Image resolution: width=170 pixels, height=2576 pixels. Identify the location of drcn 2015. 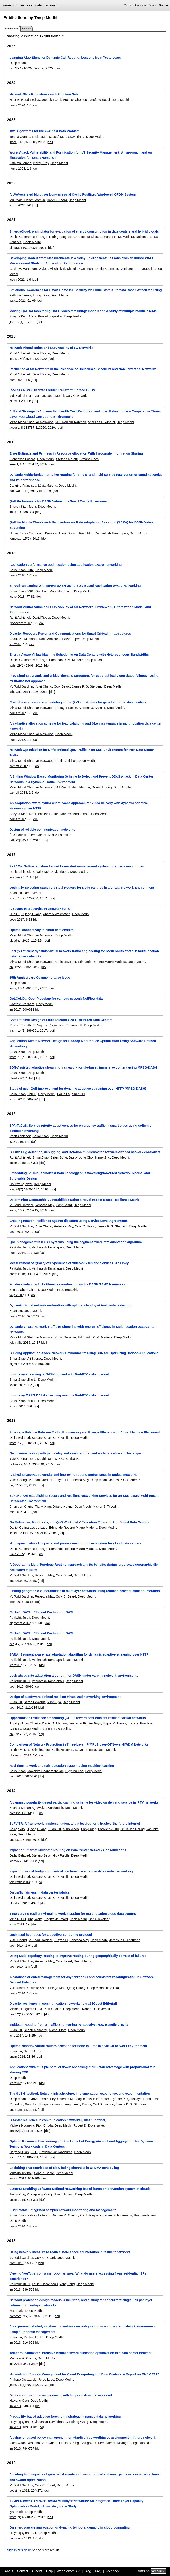
(16, 1602).